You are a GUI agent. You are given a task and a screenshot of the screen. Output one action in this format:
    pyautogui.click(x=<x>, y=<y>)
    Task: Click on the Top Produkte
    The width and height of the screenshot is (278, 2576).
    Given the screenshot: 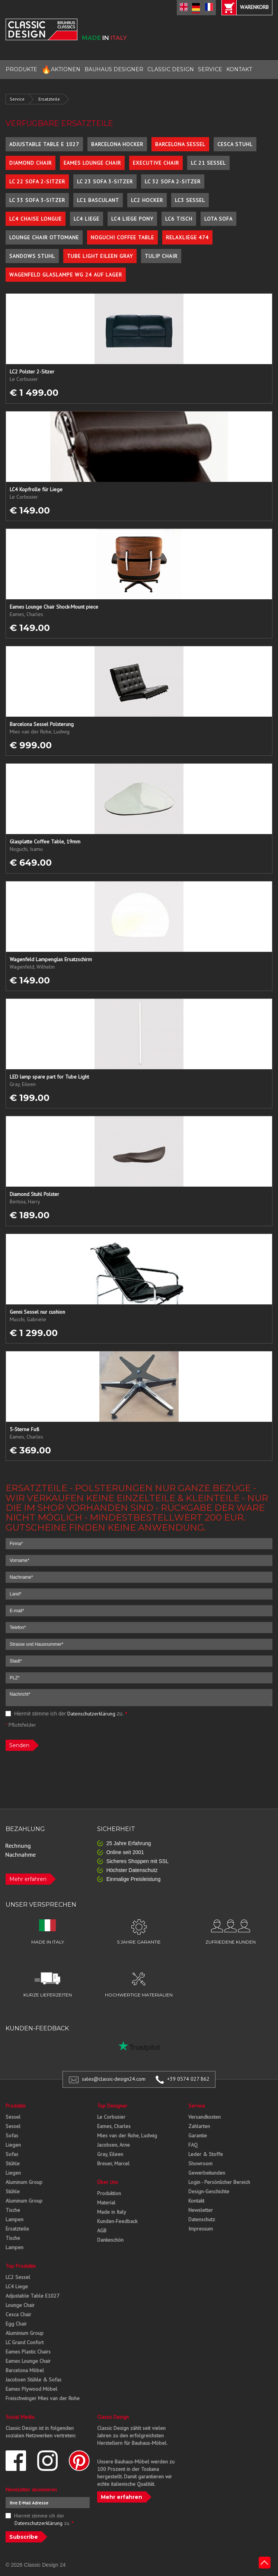 What is the action you would take?
    pyautogui.click(x=21, y=2266)
    